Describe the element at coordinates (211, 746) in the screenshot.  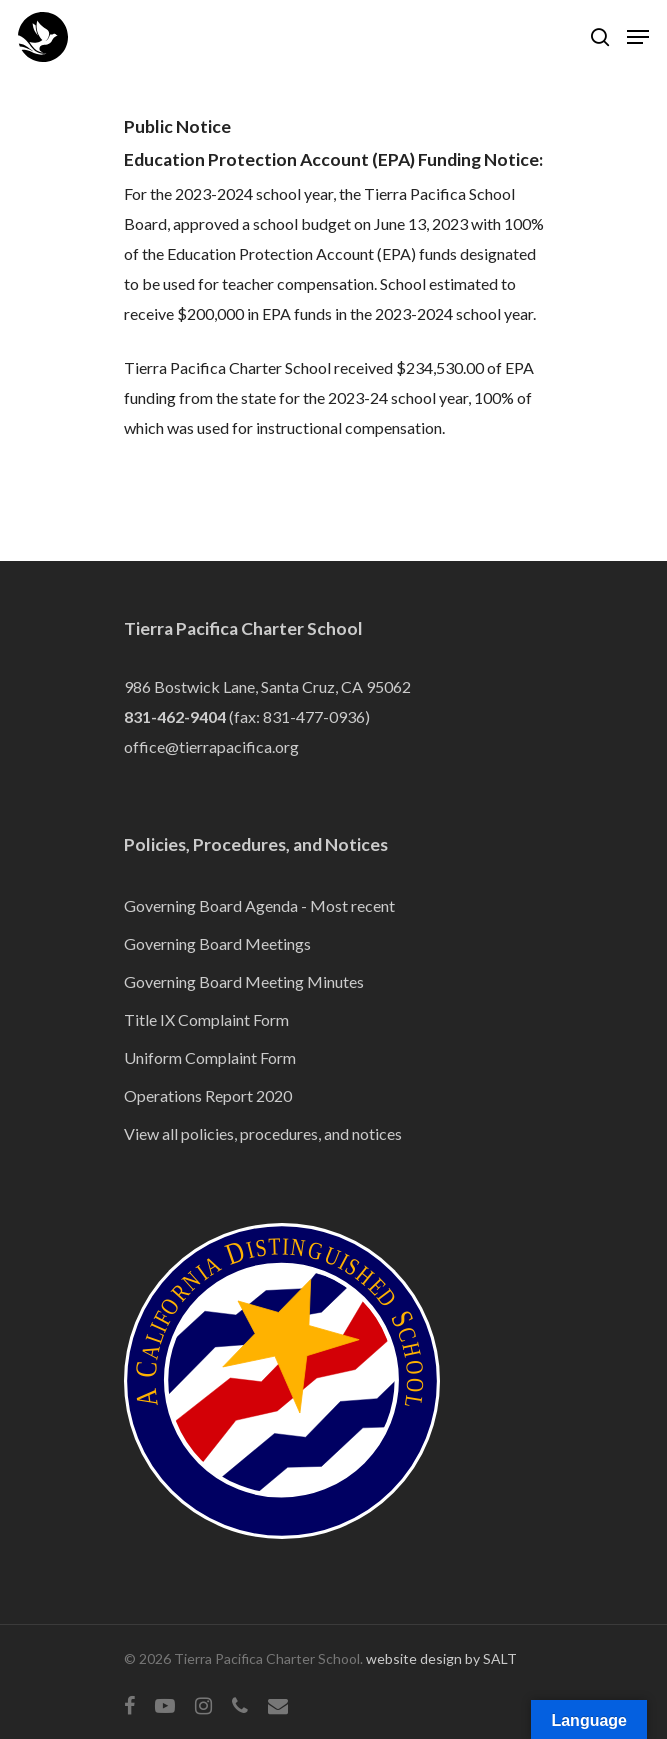
I see `office@tierrapacifica.org` at that location.